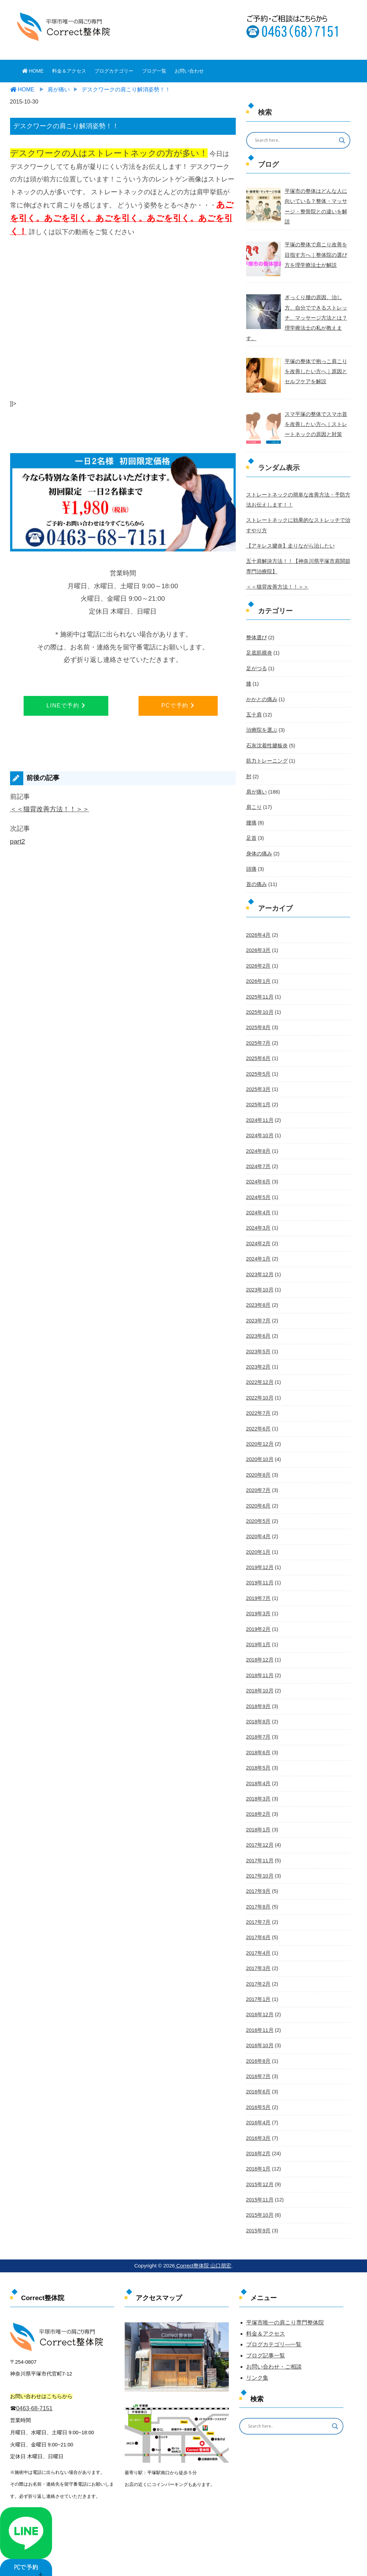  I want to click on リンク集, so click(257, 2343).